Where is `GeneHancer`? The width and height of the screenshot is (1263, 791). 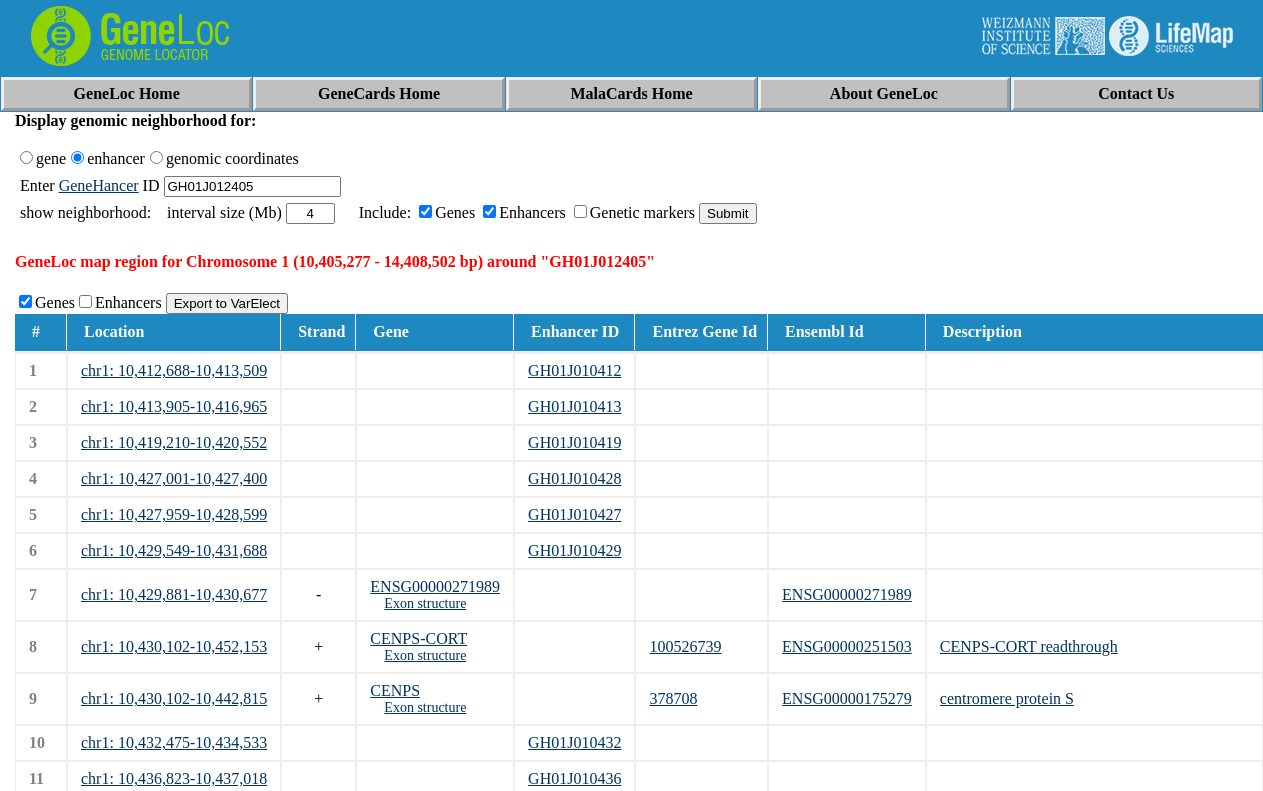 GeneHancer is located at coordinates (99, 185).